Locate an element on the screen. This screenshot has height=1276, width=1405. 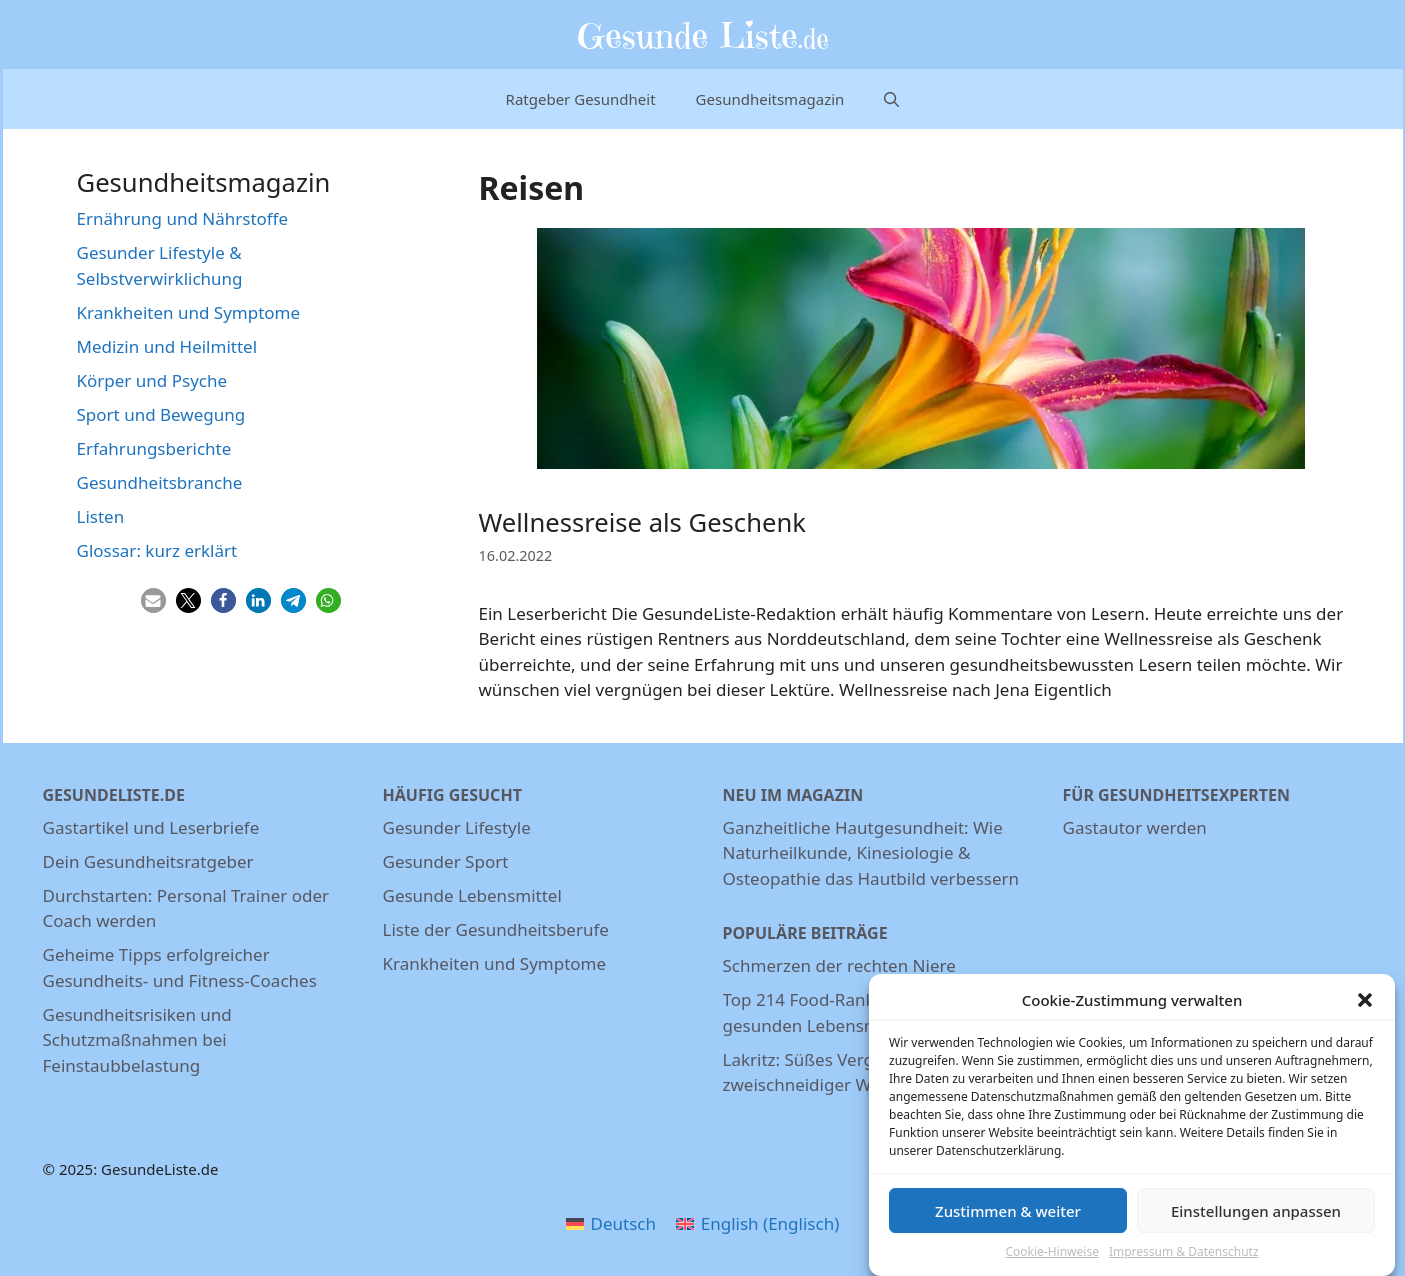
Liste der Gesundheitsberufe is located at coordinates (496, 929).